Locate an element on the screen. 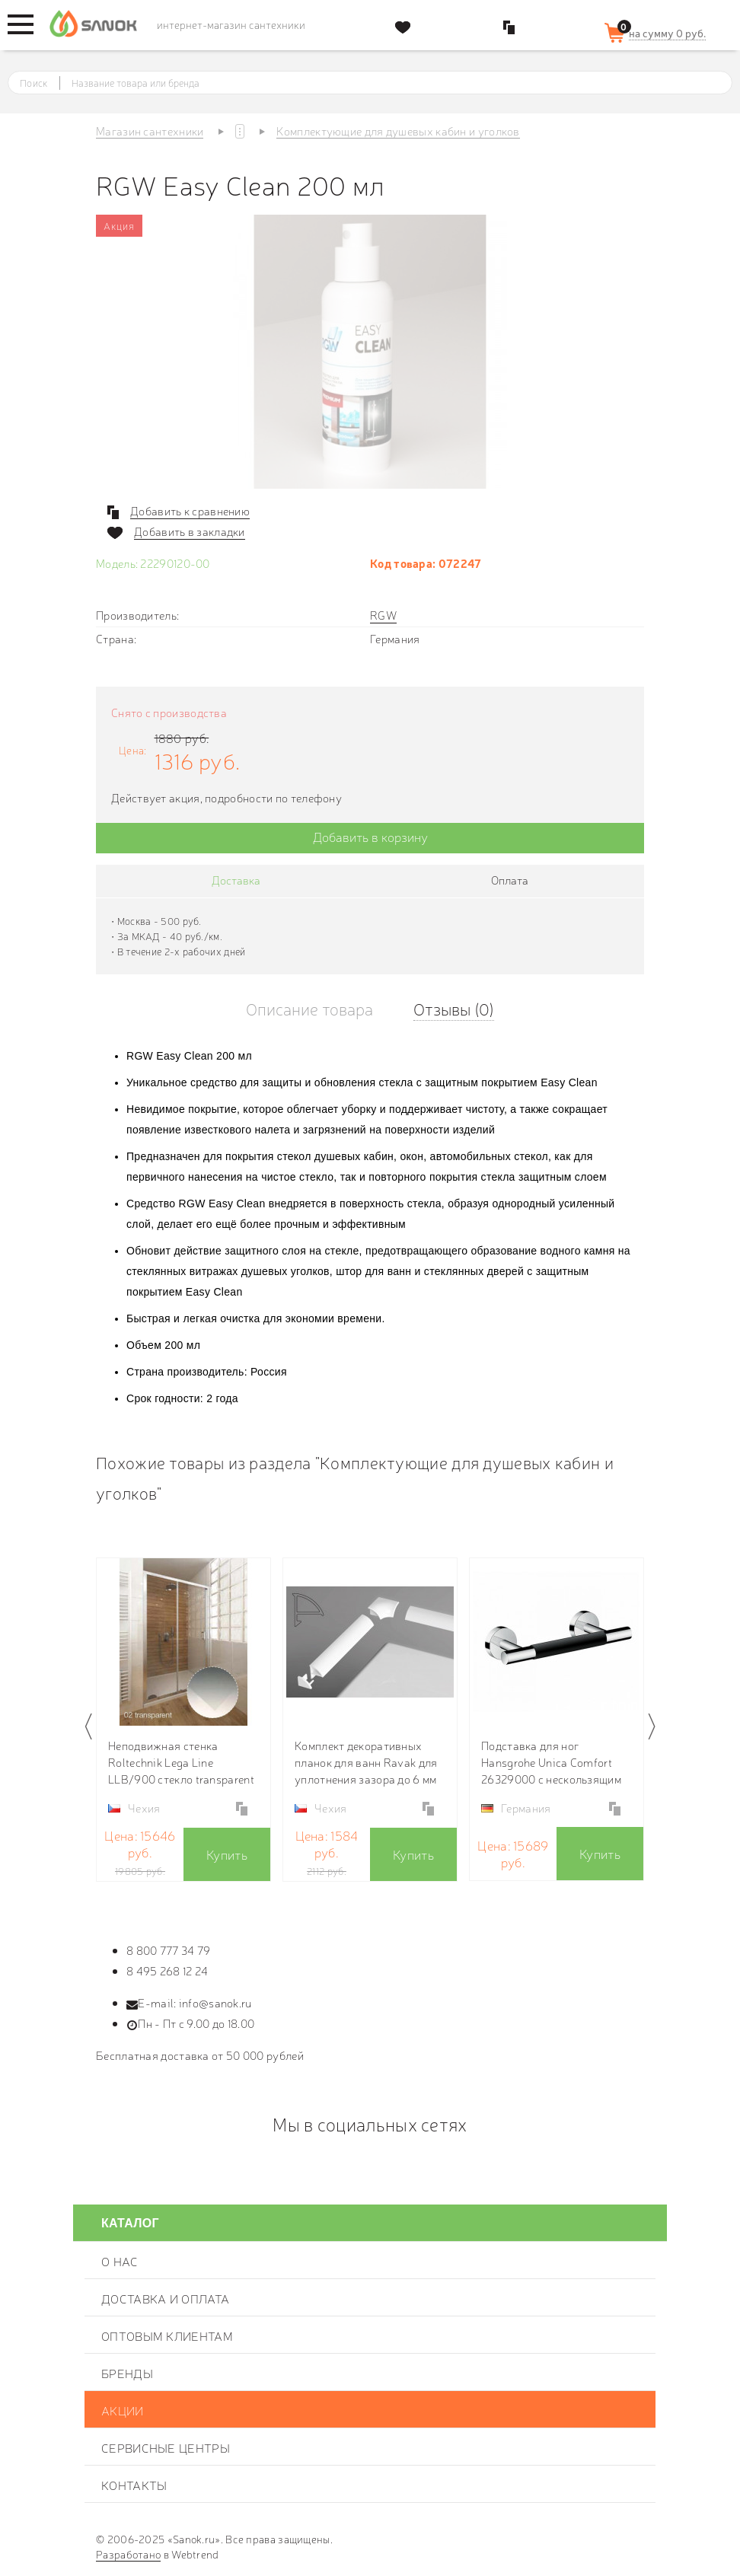 This screenshot has height=2576, width=740. Доставка is located at coordinates (236, 880).